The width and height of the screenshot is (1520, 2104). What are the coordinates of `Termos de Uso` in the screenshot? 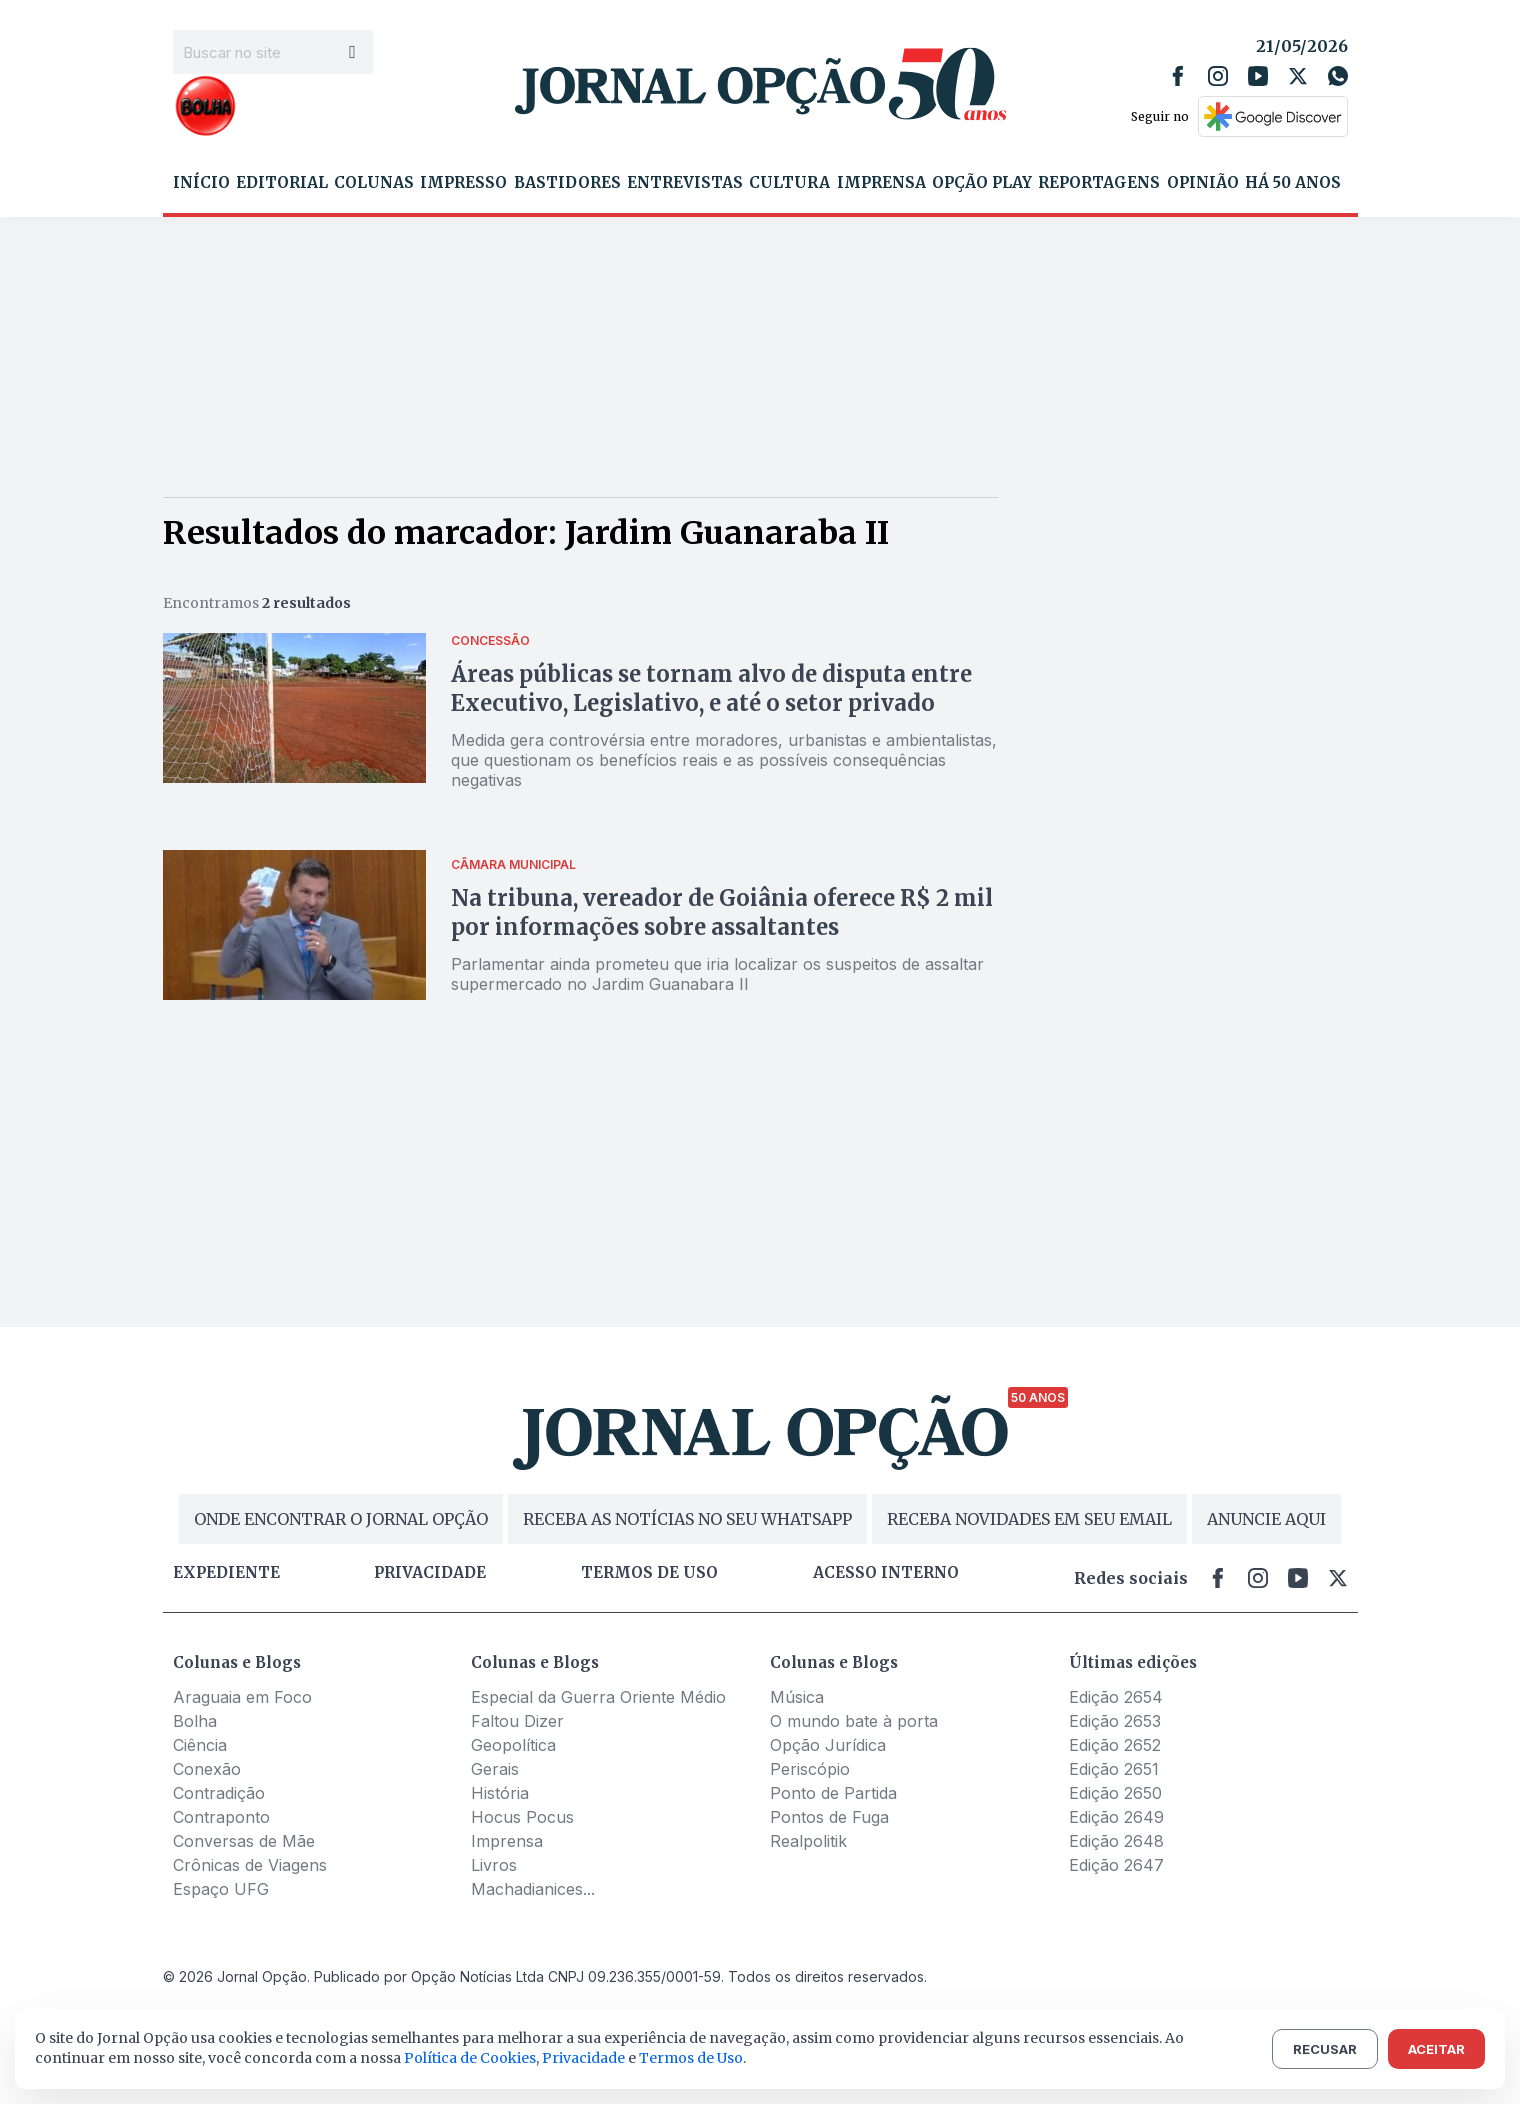 It's located at (691, 2058).